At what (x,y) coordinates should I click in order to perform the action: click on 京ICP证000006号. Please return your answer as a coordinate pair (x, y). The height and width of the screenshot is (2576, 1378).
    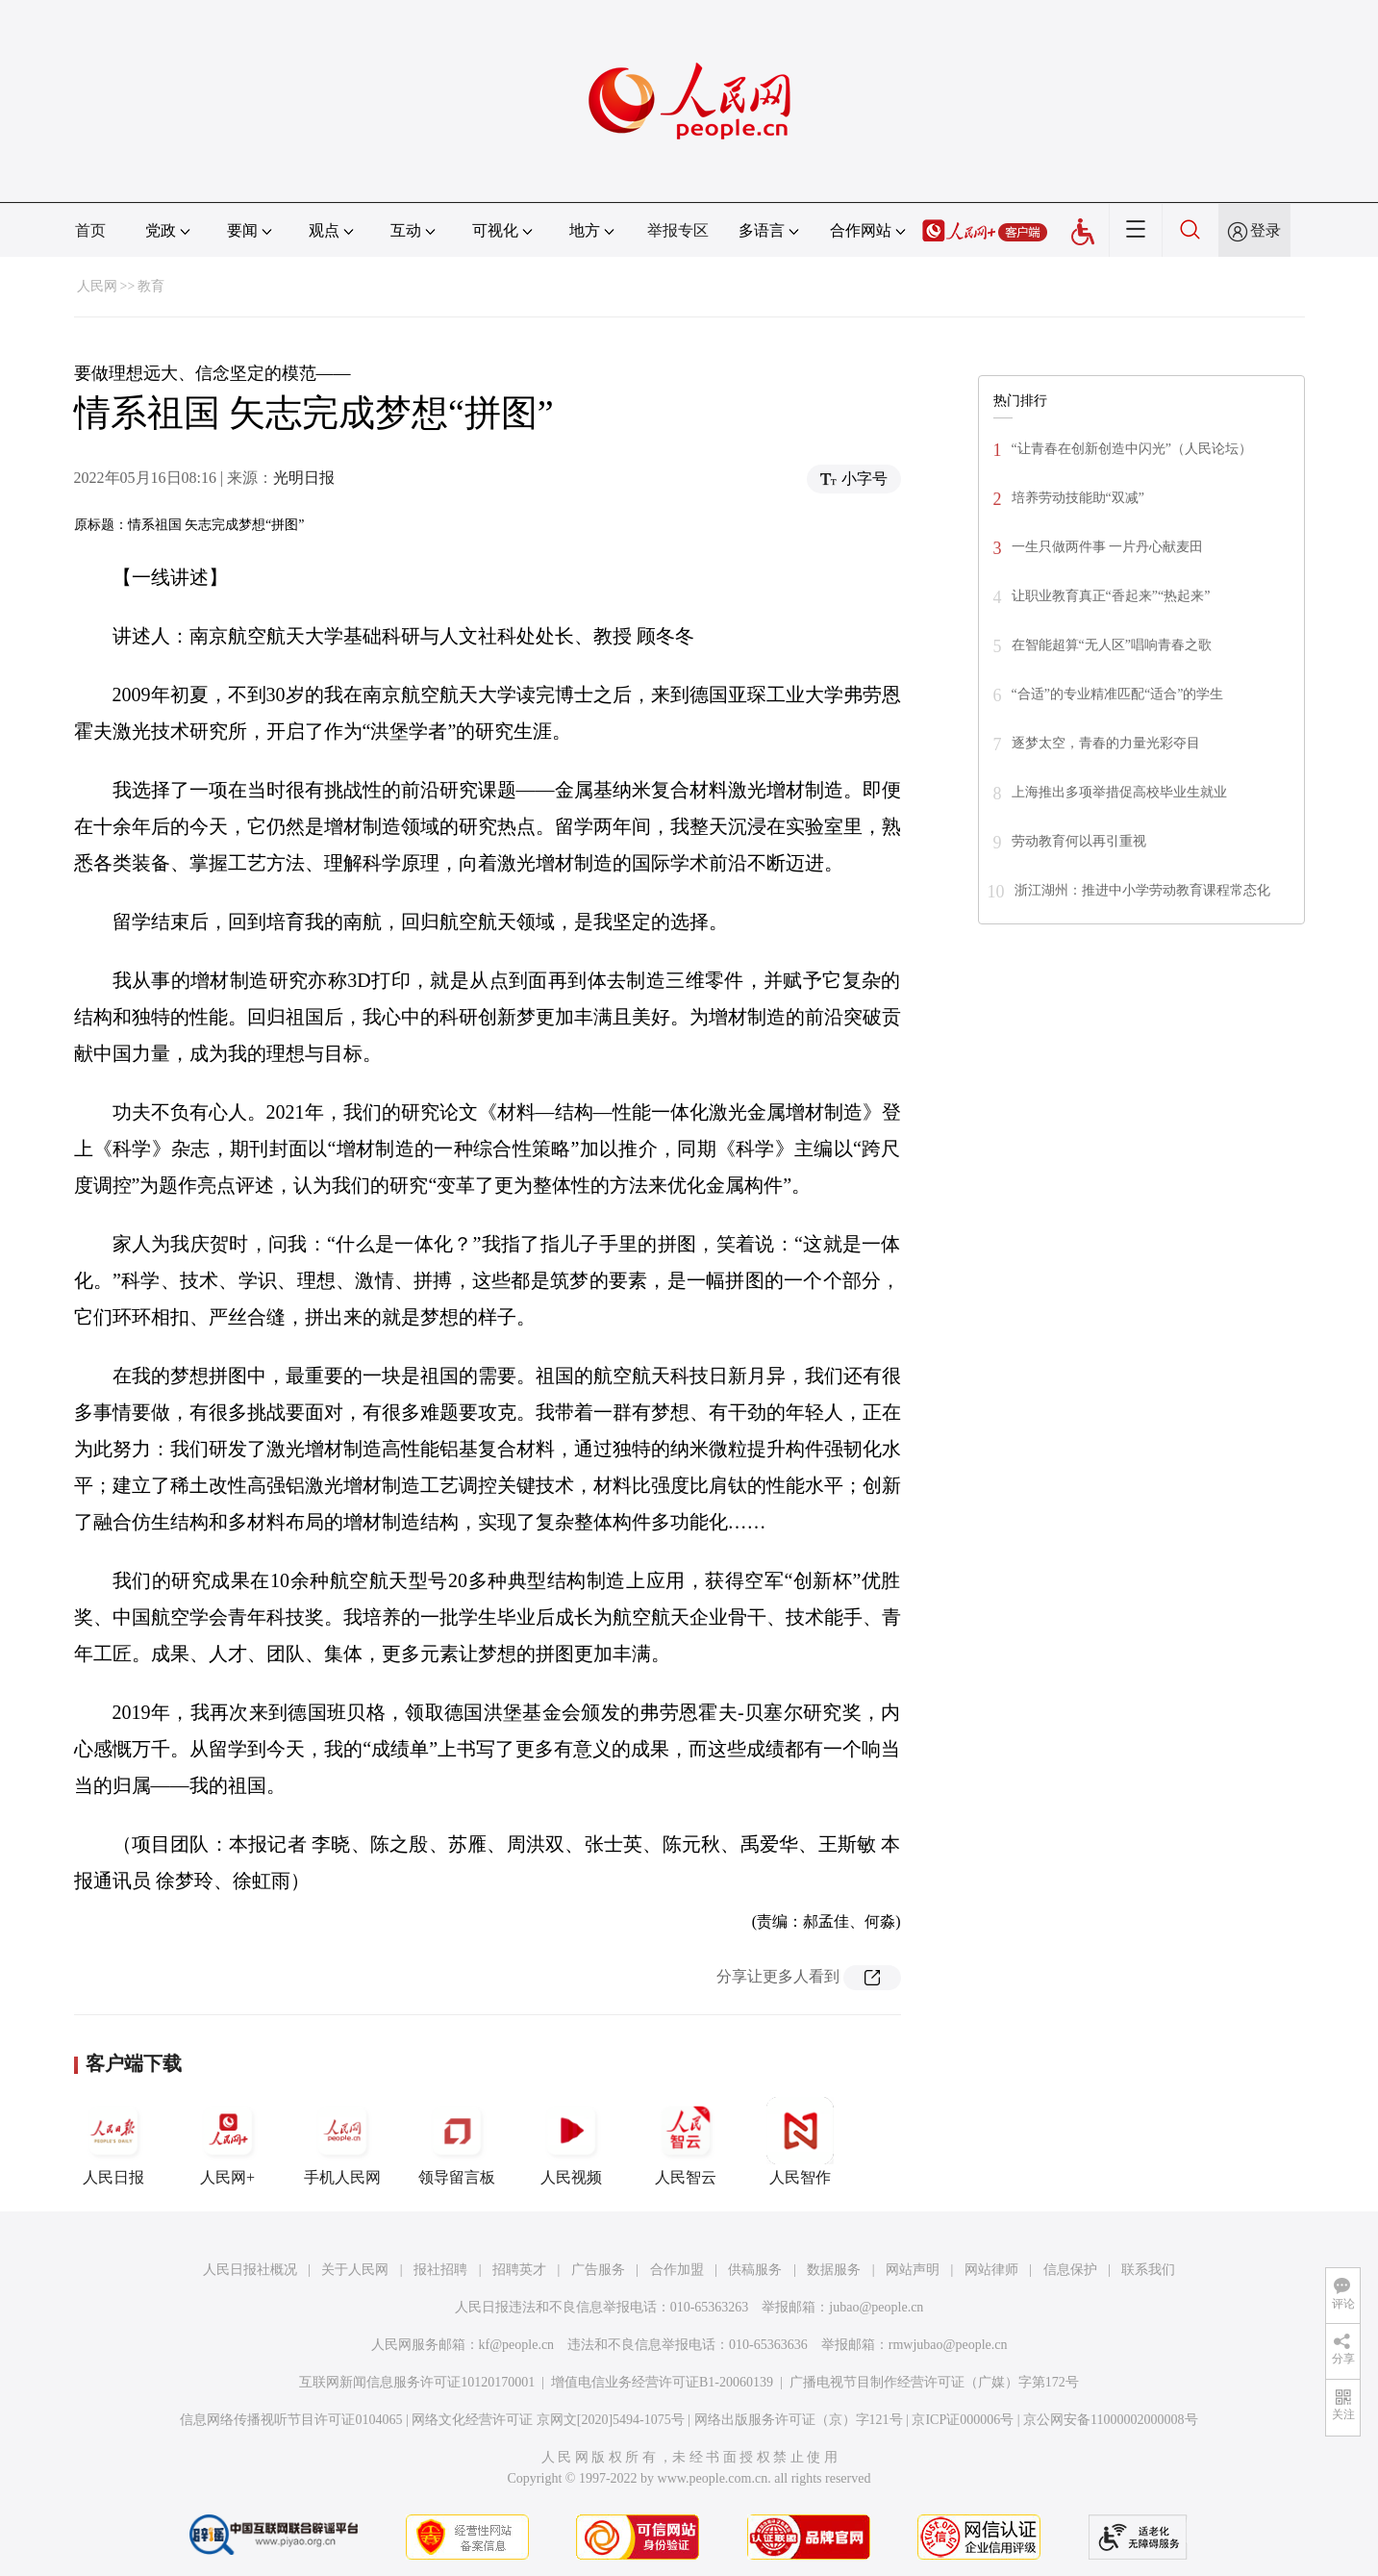
    Looking at the image, I should click on (963, 2419).